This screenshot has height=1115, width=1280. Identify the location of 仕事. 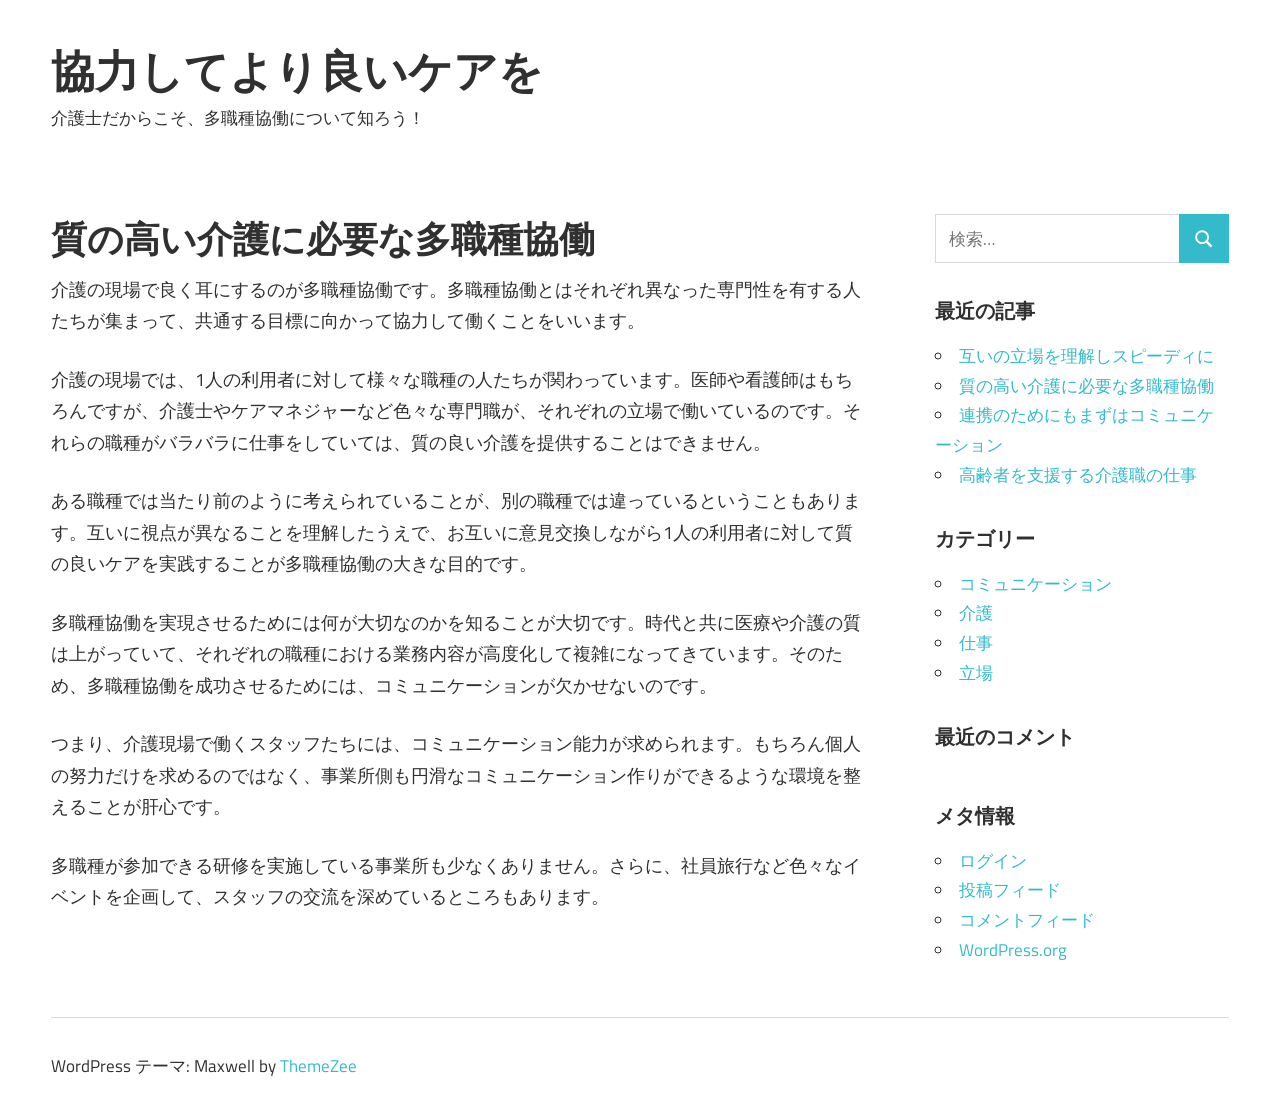
(976, 643).